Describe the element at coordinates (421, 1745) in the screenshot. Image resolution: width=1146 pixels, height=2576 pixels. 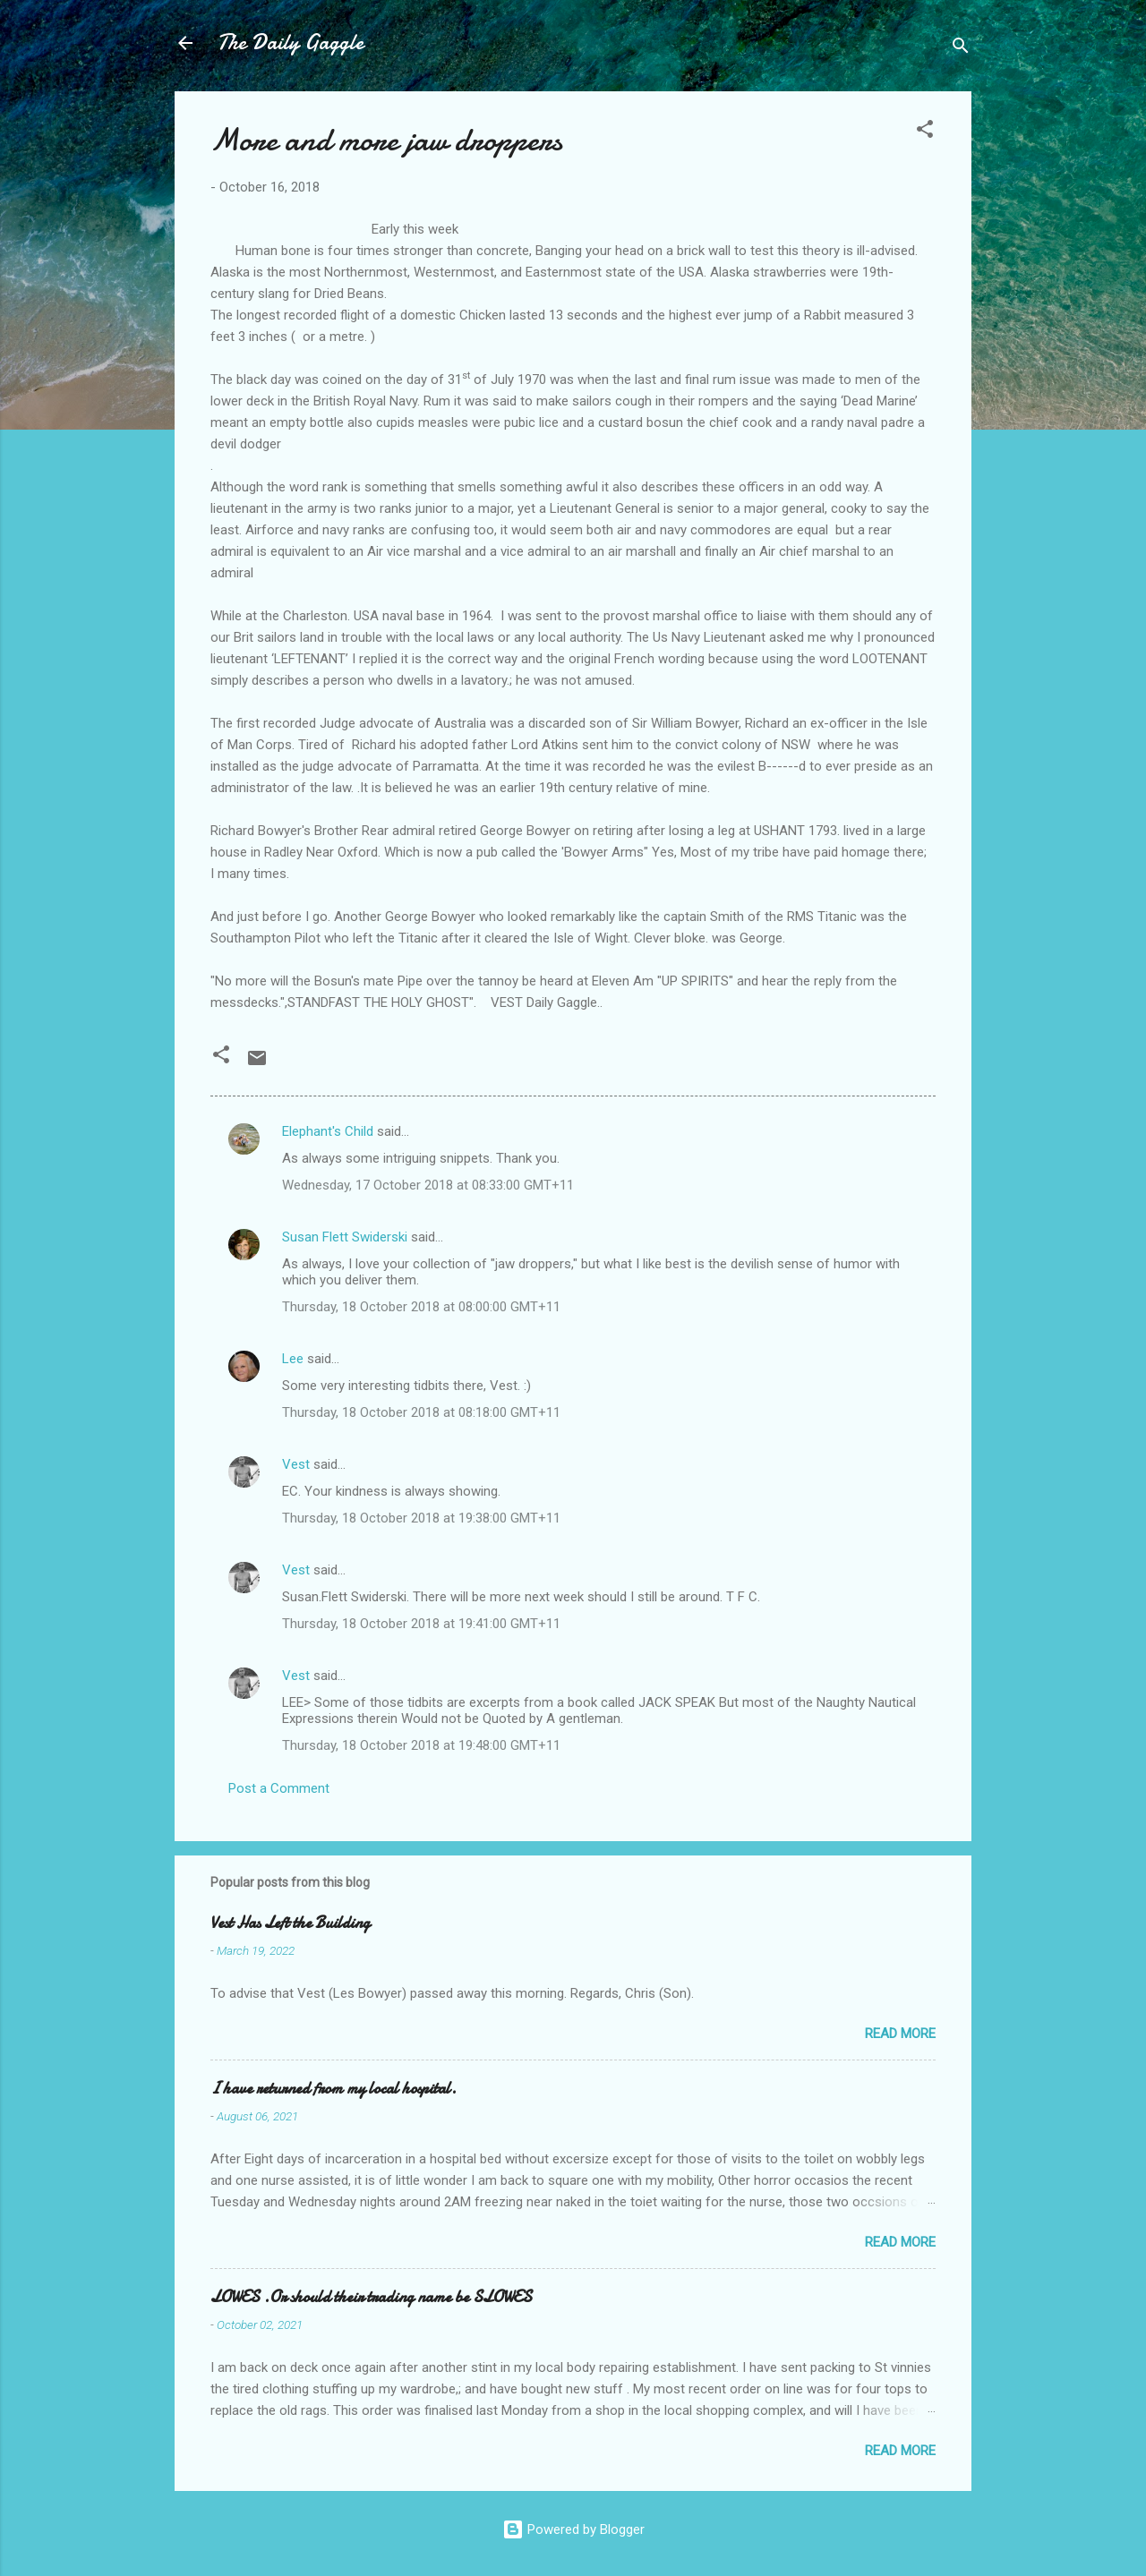
I see `Thursday, 18 October 2018 at 19:48:00 GMT+11` at that location.